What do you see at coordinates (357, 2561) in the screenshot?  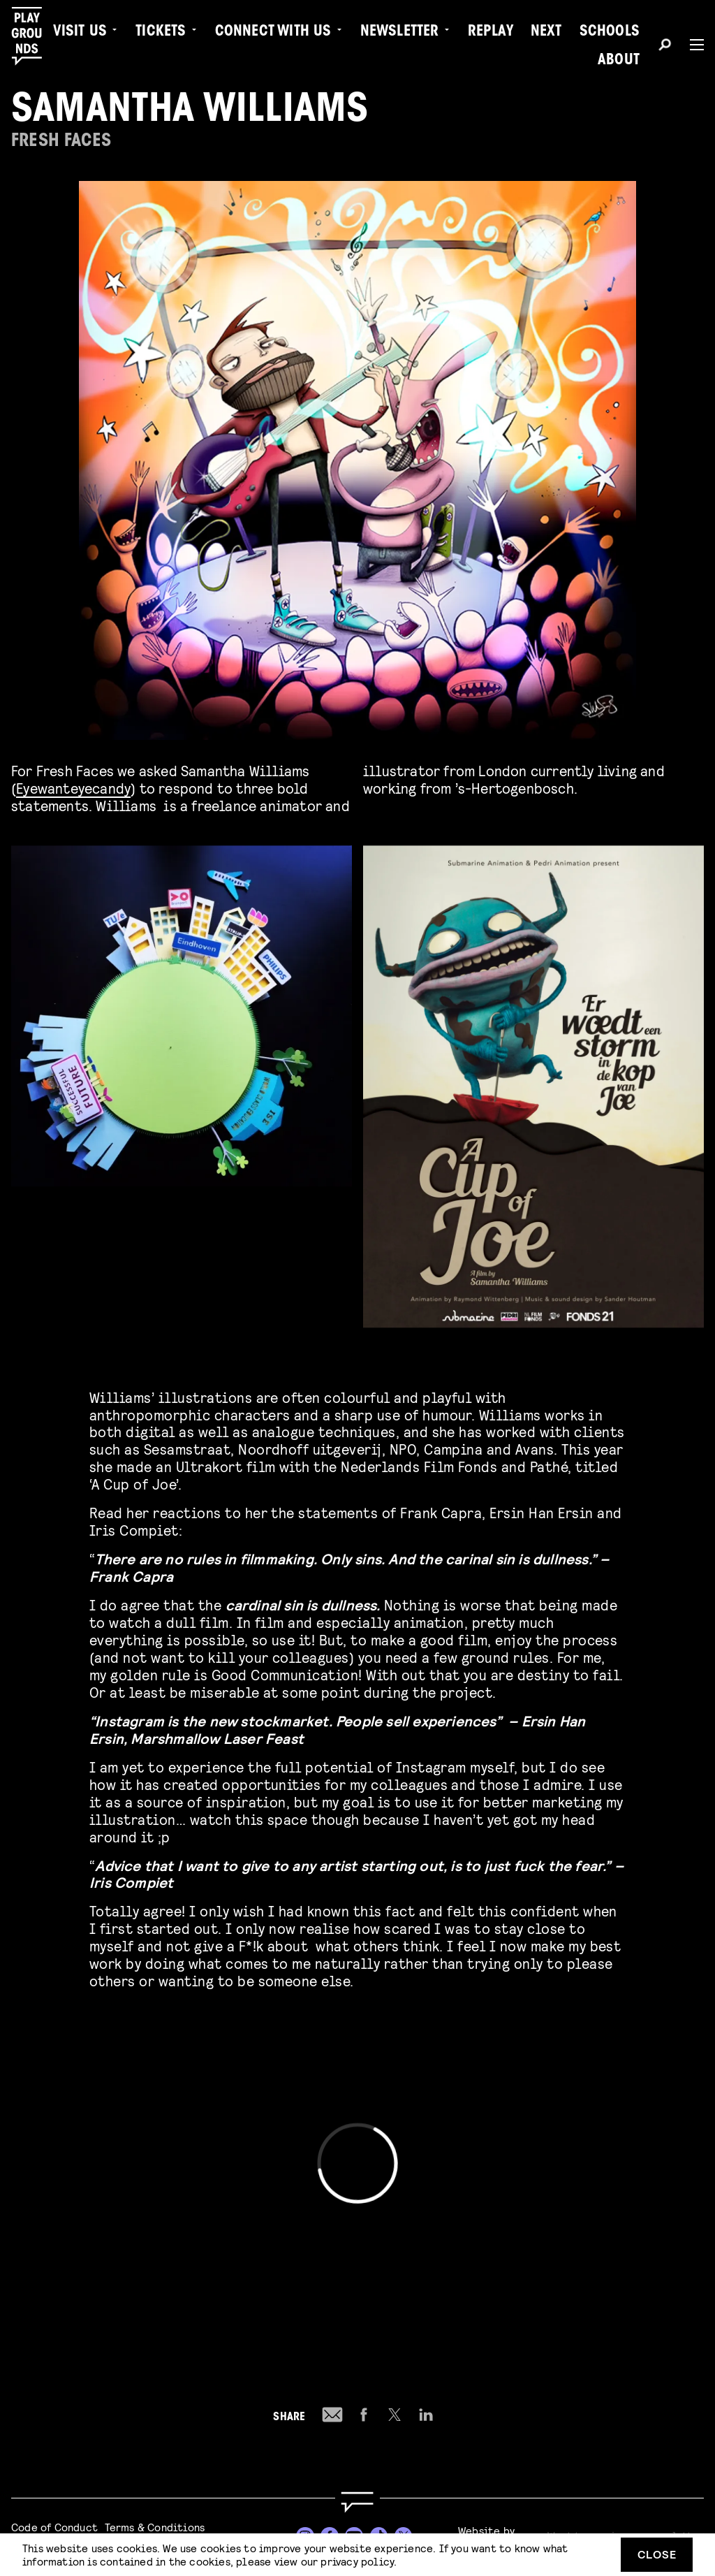 I see `privacy policy` at bounding box center [357, 2561].